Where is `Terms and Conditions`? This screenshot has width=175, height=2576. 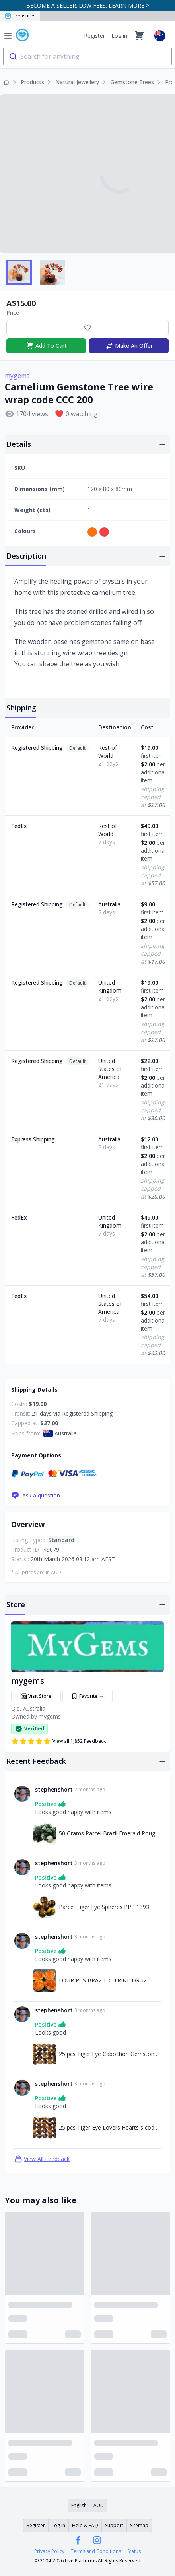
Terms and Conditions is located at coordinates (96, 2551).